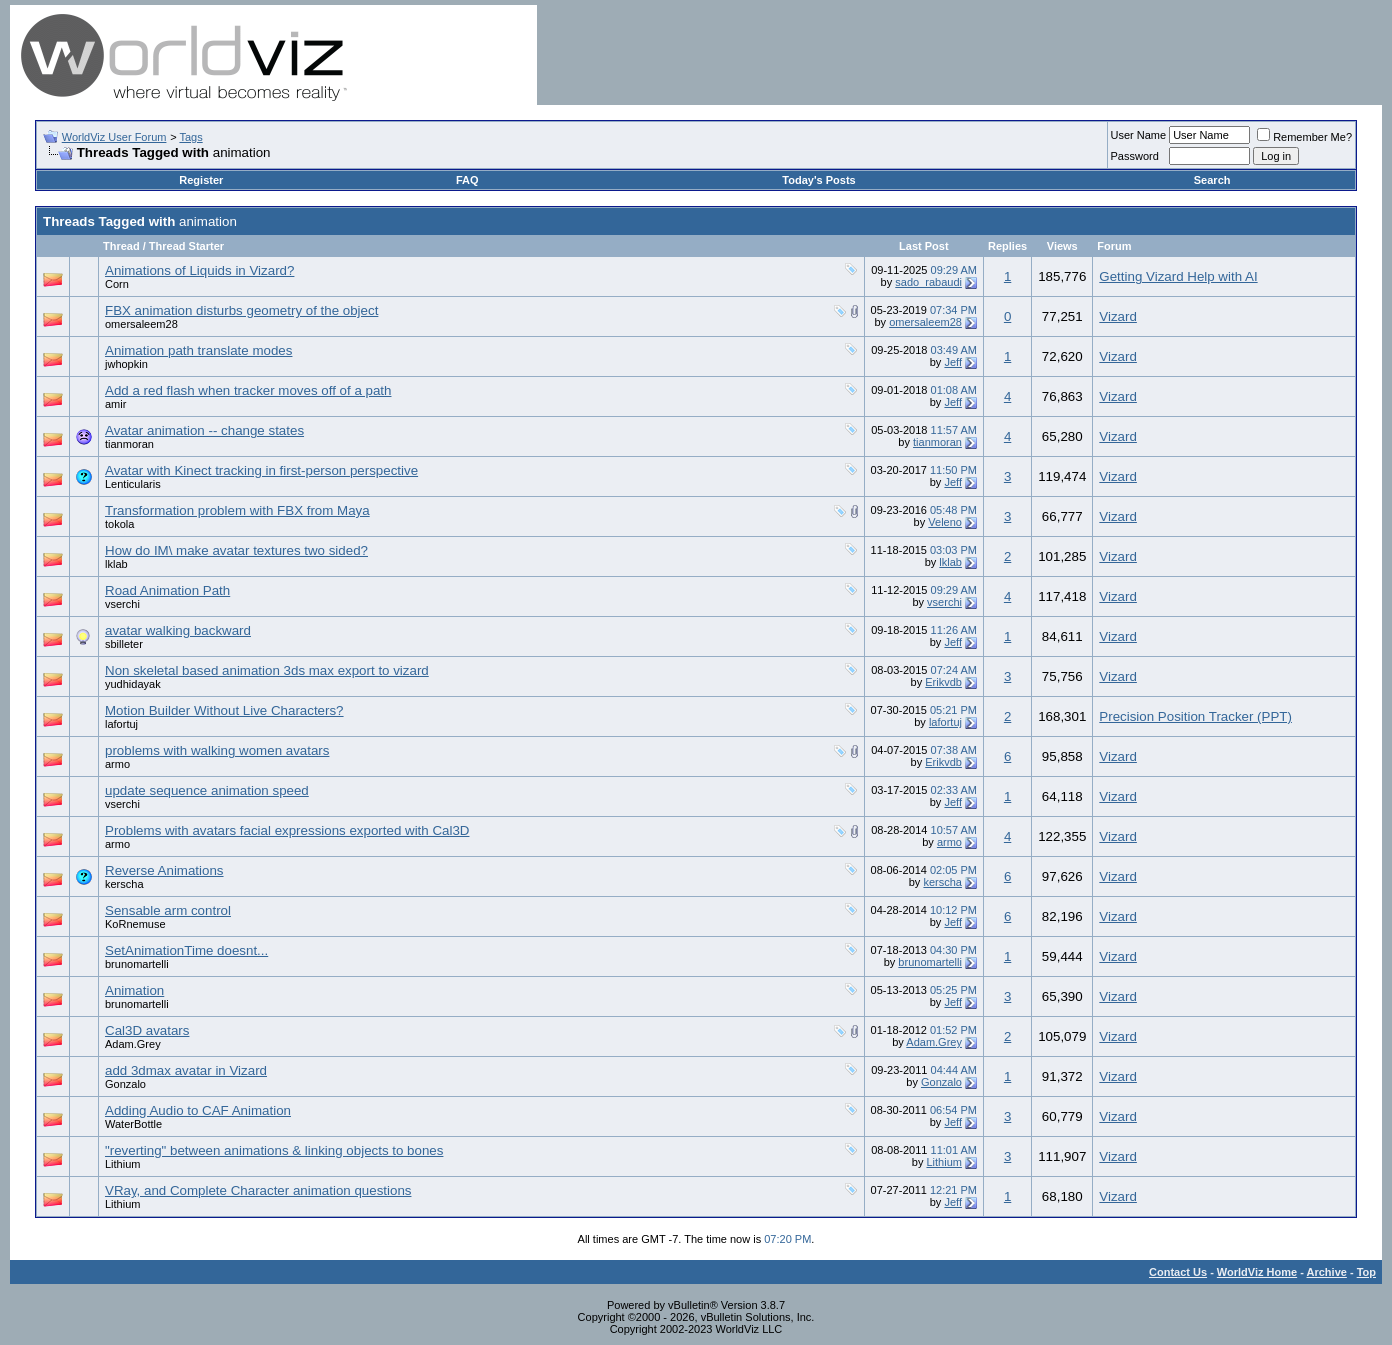  I want to click on brunomartelli, so click(137, 964).